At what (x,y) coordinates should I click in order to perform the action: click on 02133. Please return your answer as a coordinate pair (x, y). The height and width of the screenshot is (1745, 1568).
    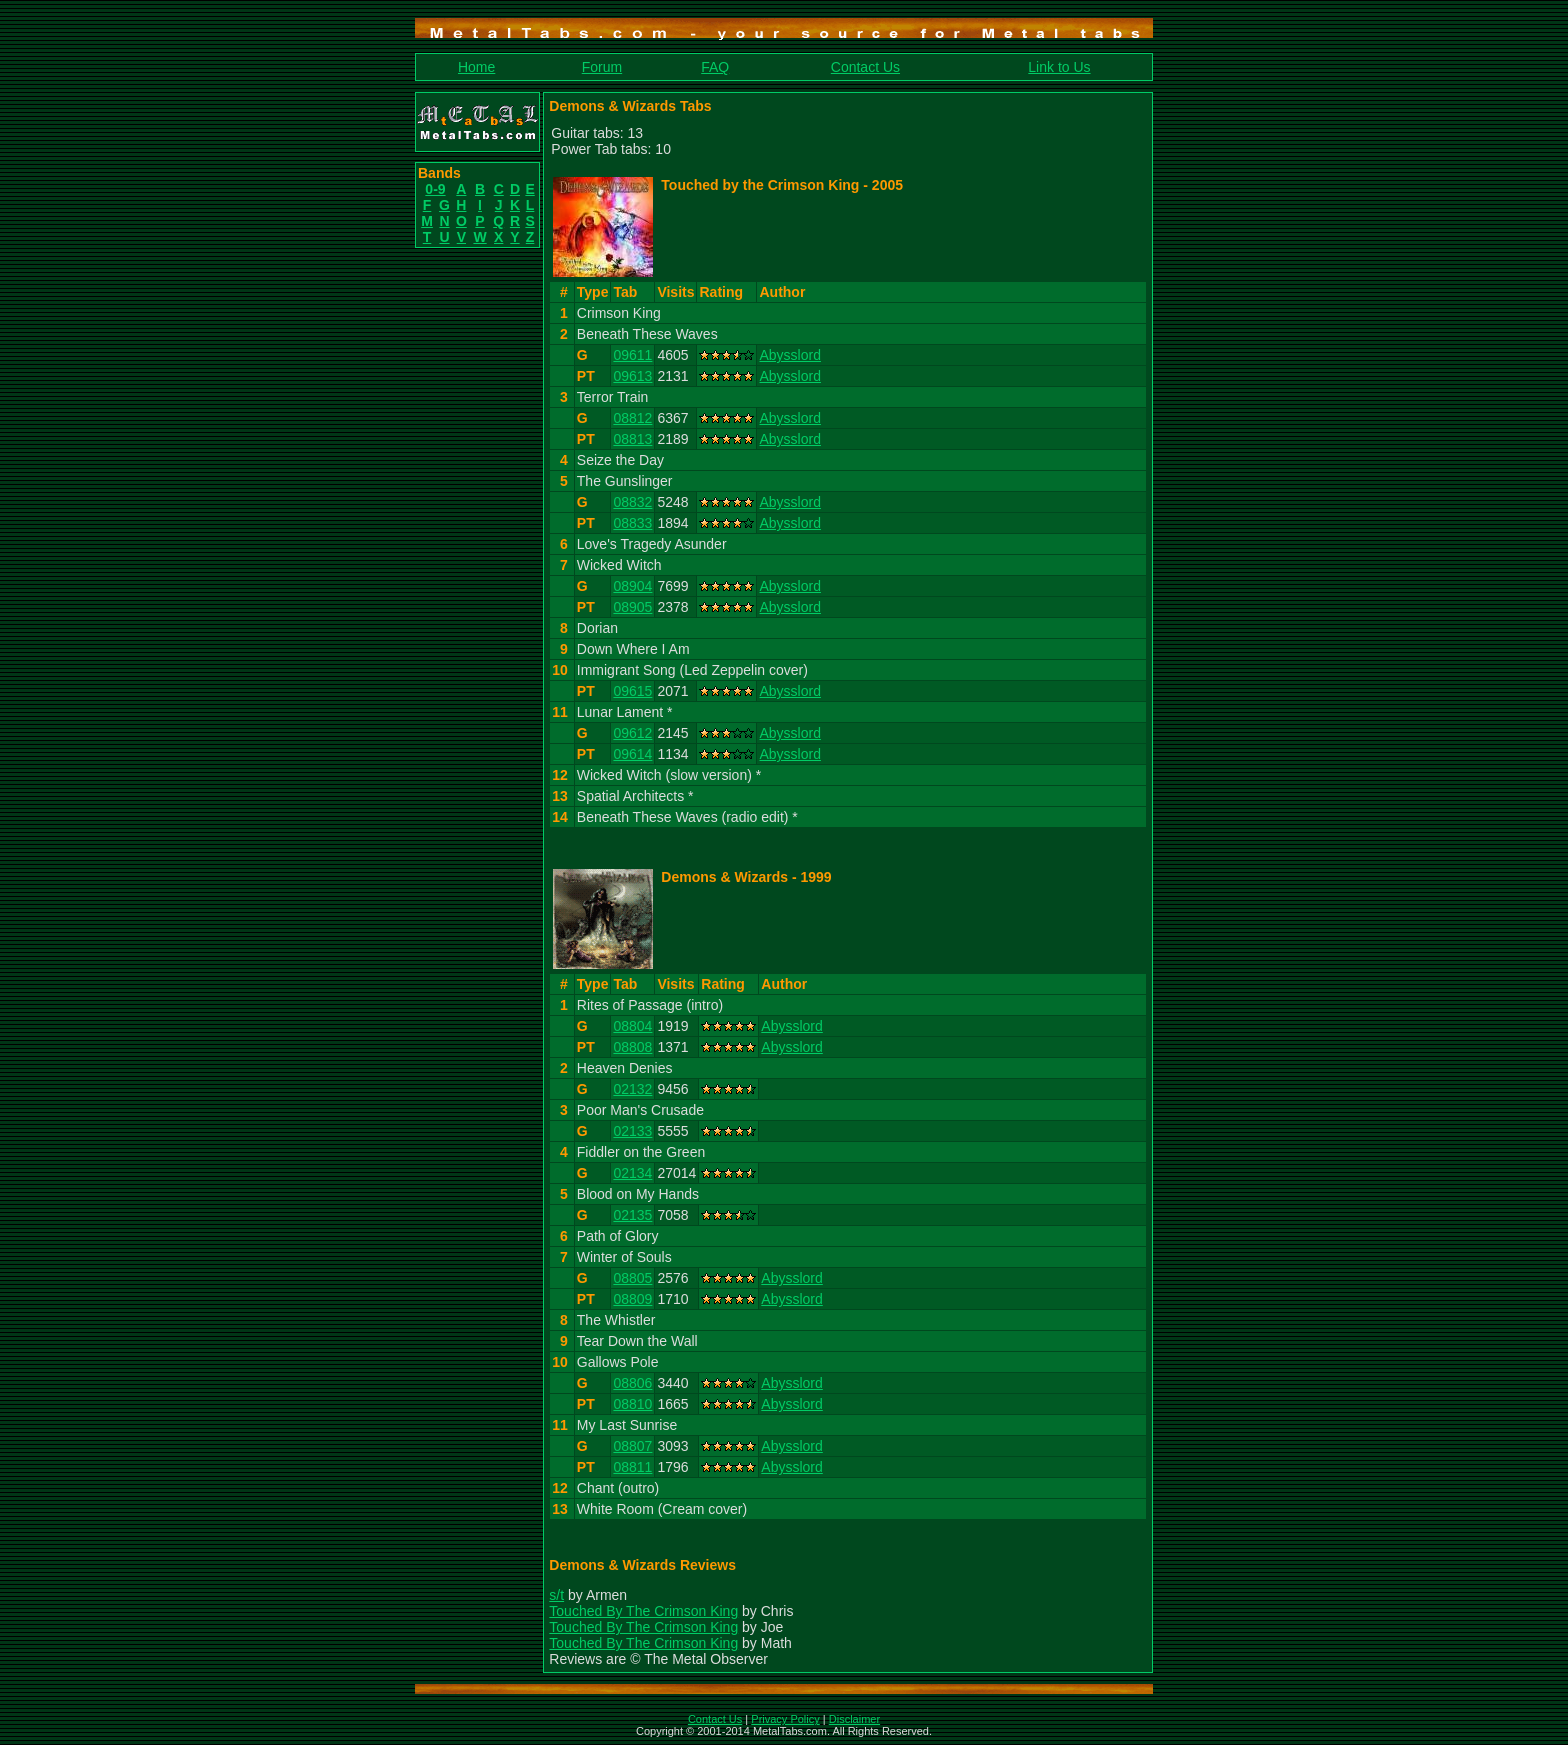
    Looking at the image, I should click on (632, 1131).